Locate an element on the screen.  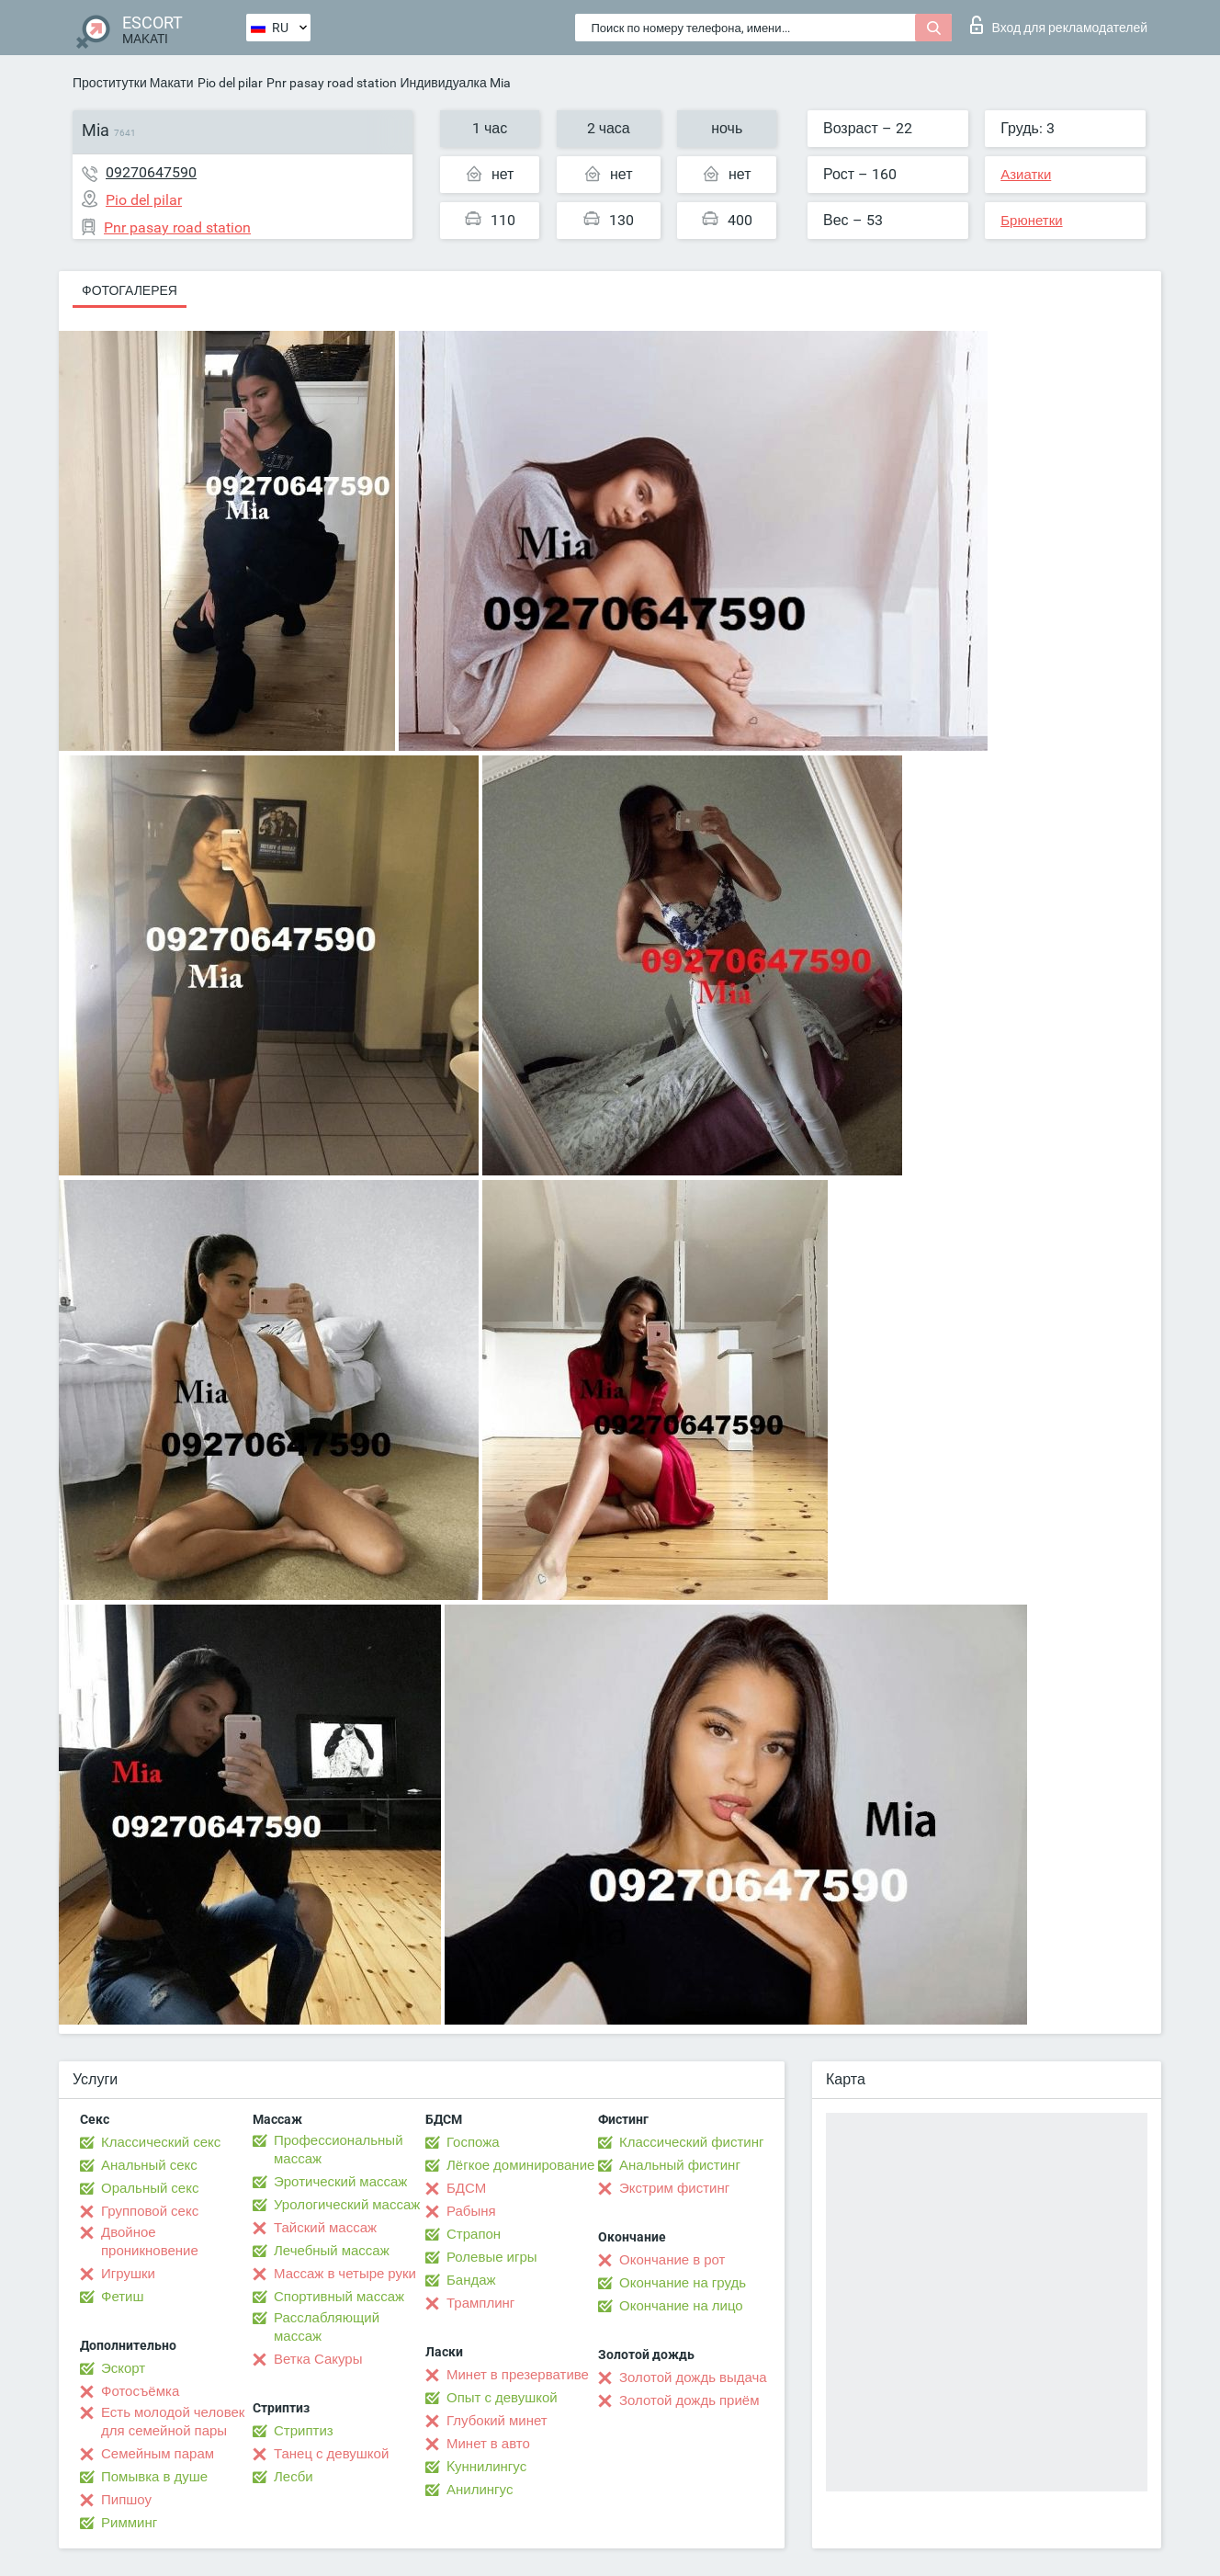
Опыт с девушкой is located at coordinates (502, 2397).